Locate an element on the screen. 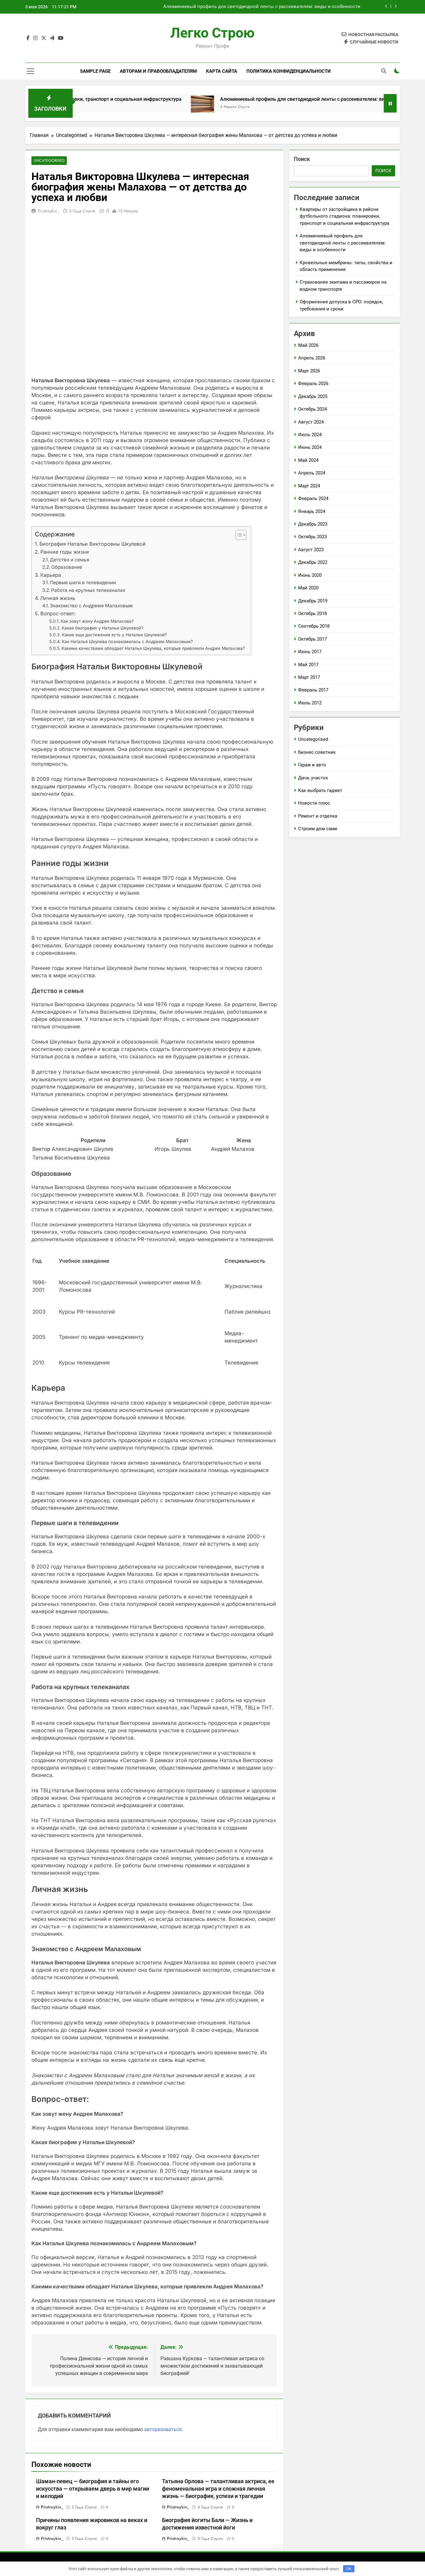 This screenshot has width=425, height=2576. Апрель 2024 is located at coordinates (311, 473).